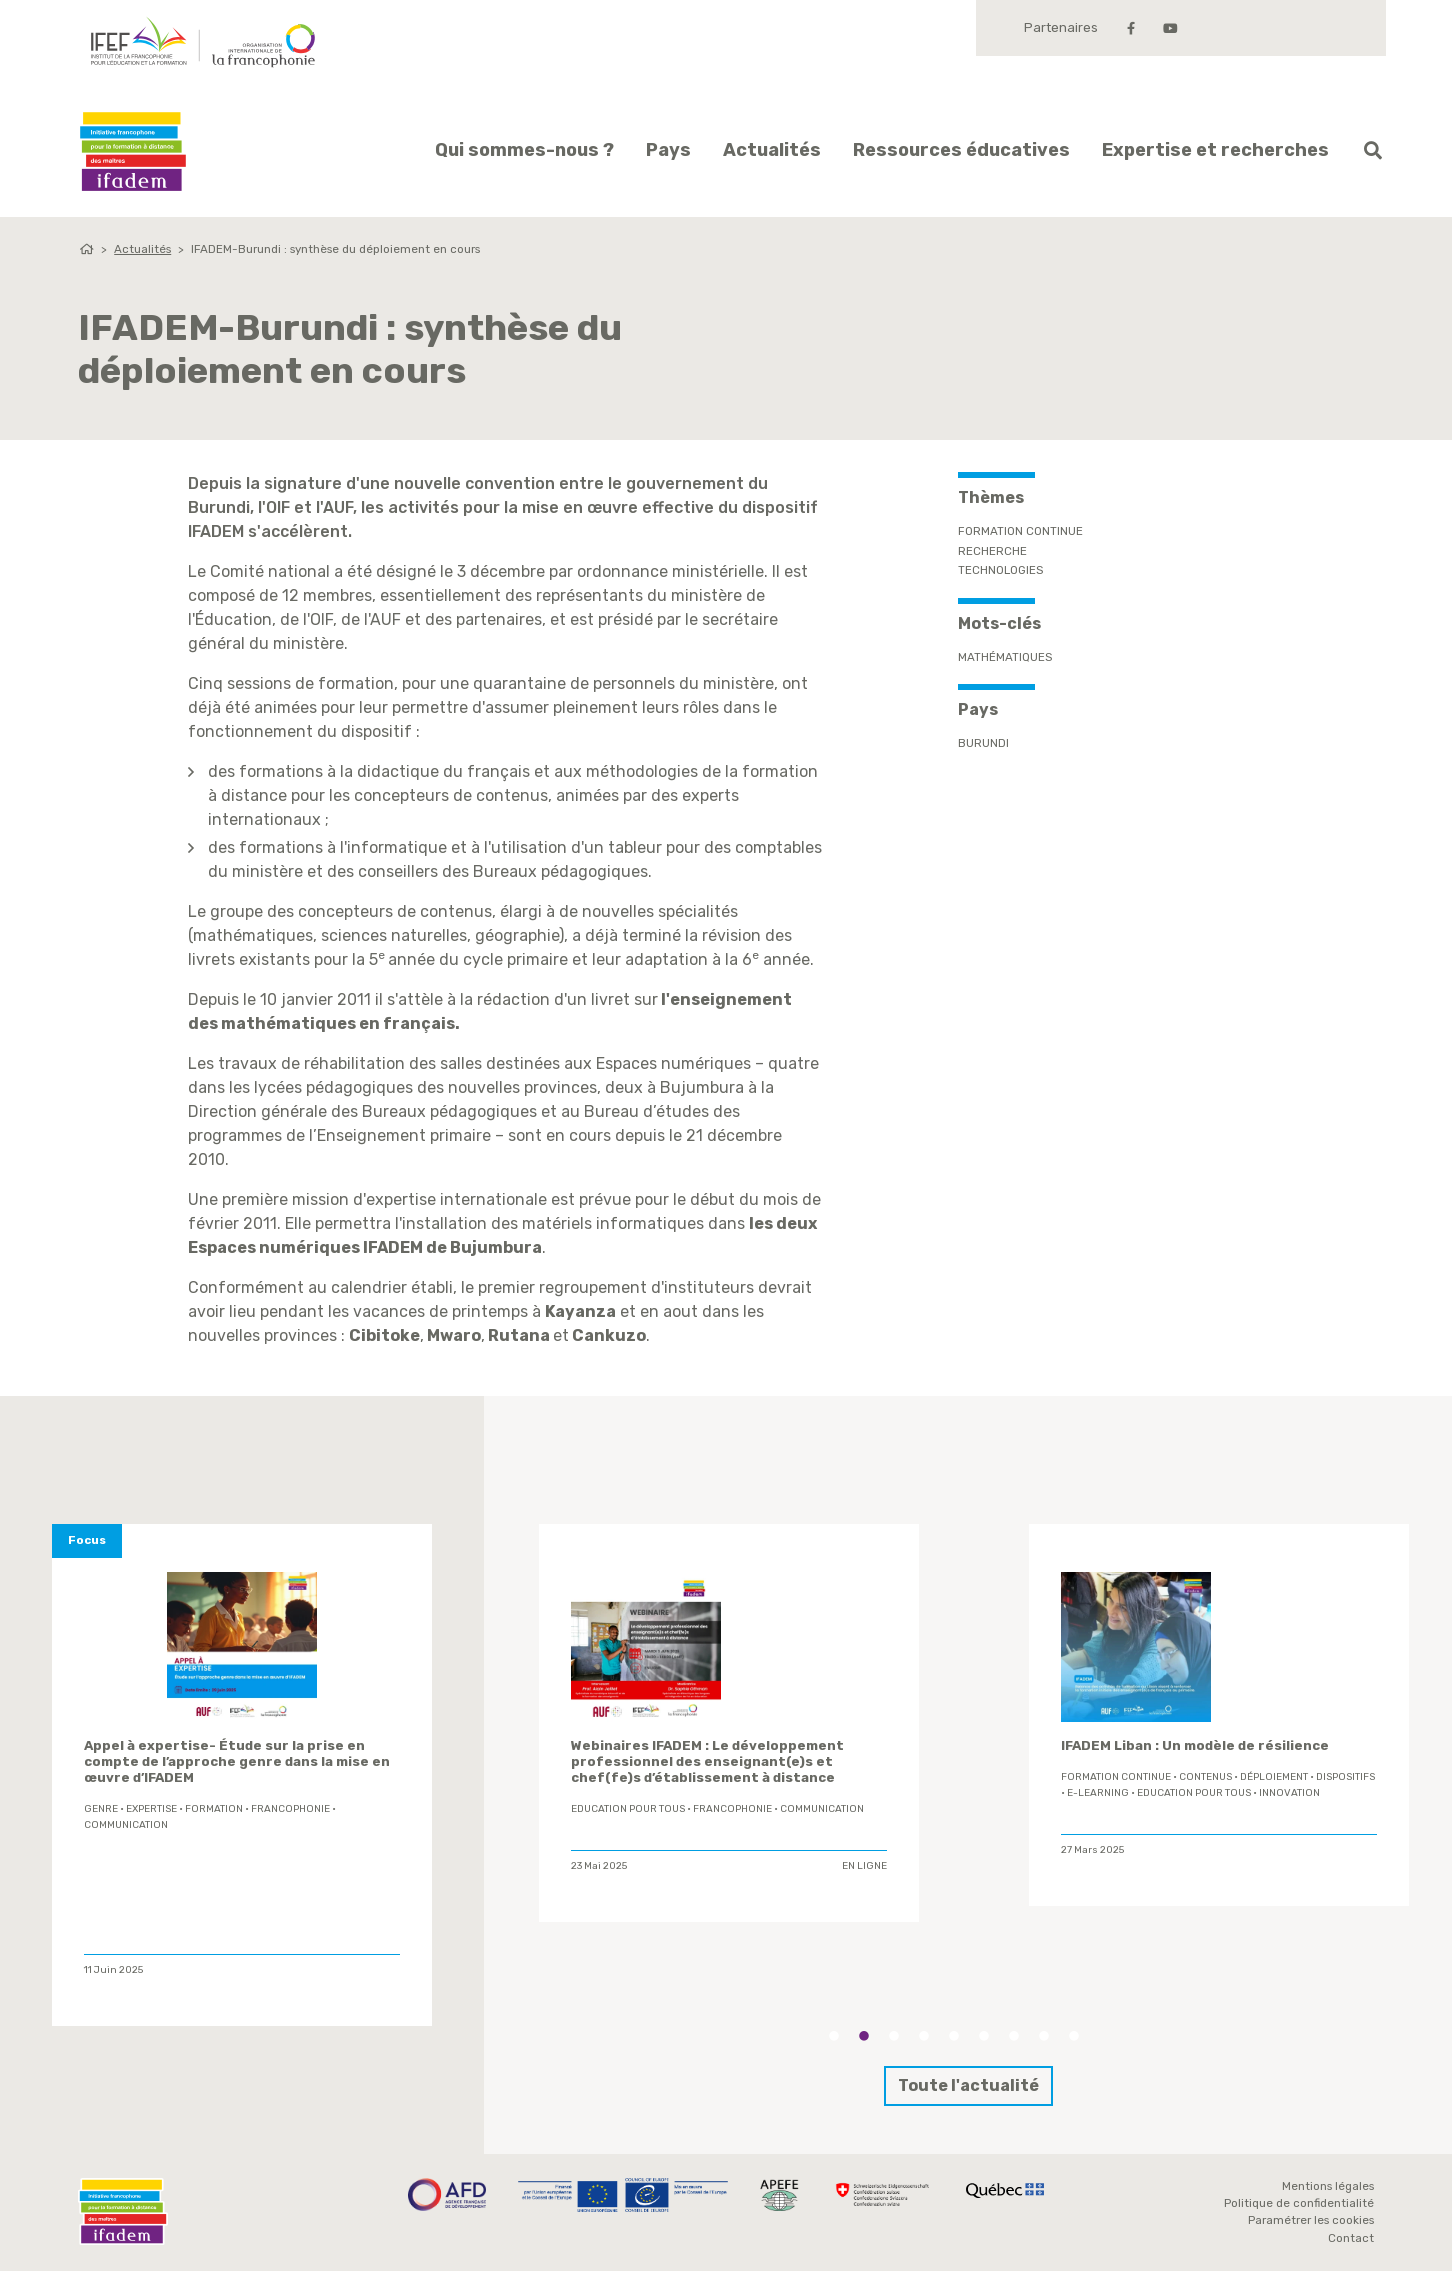  What do you see at coordinates (968, 2085) in the screenshot?
I see `Toute l'actualité` at bounding box center [968, 2085].